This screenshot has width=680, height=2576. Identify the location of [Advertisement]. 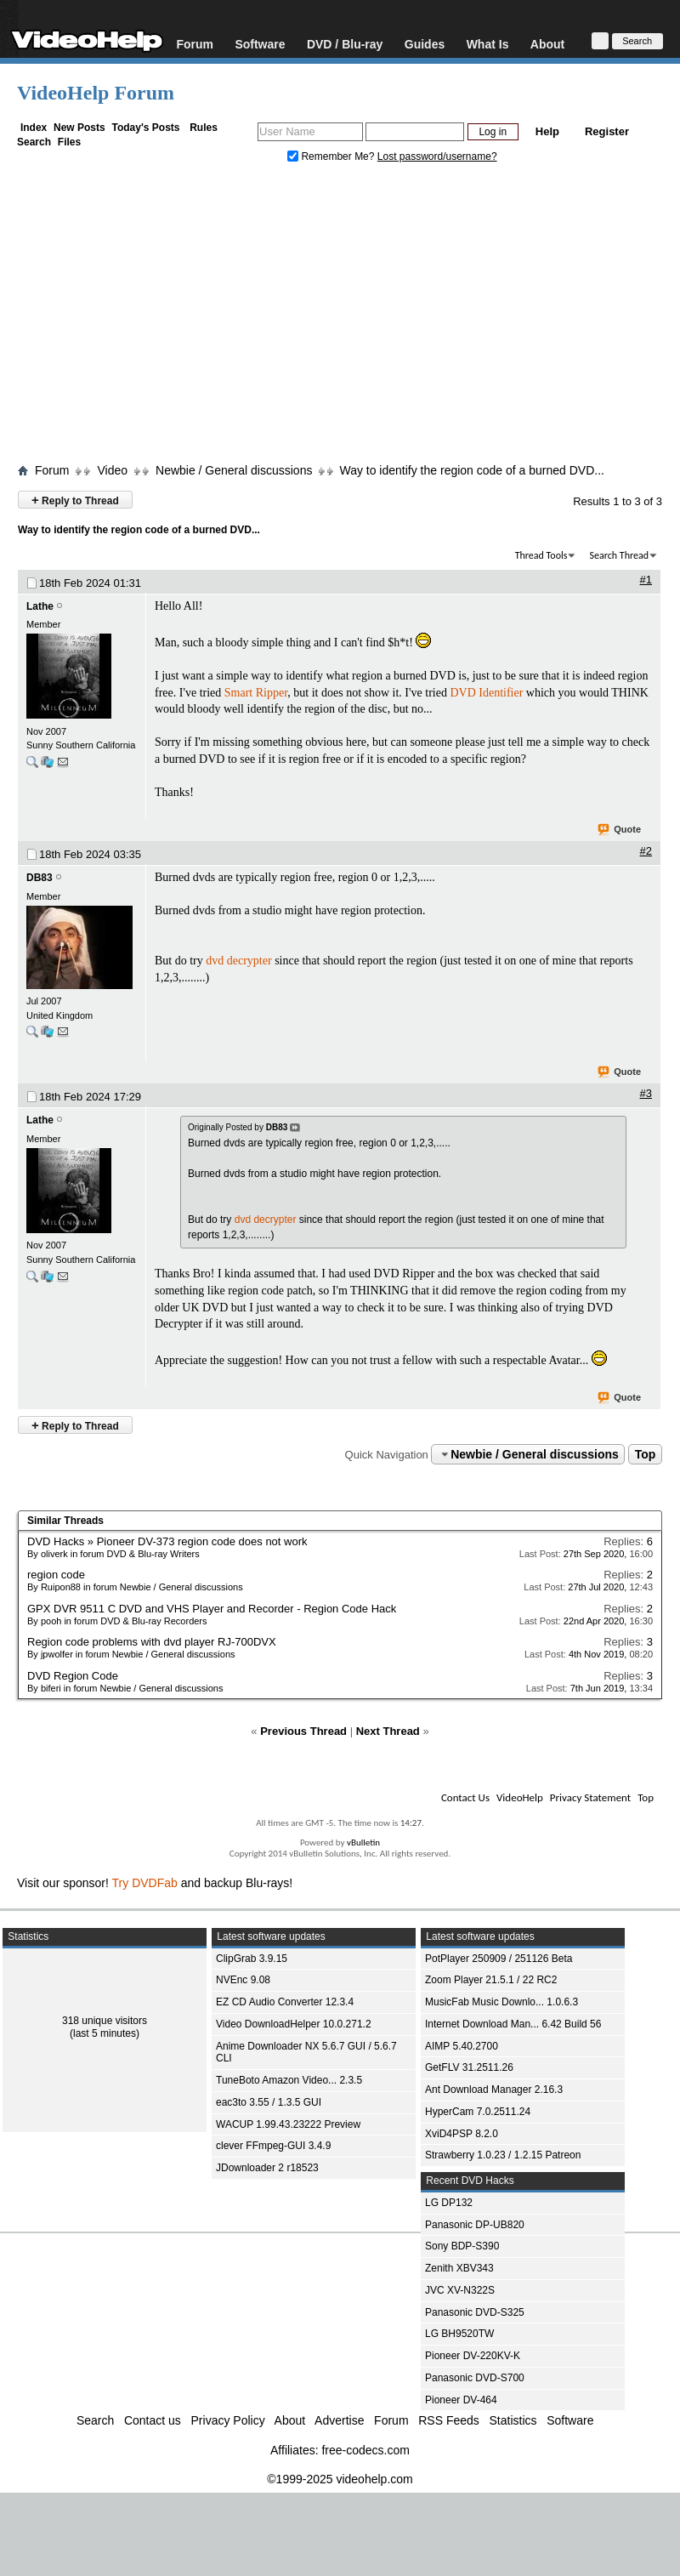
(340, 317).